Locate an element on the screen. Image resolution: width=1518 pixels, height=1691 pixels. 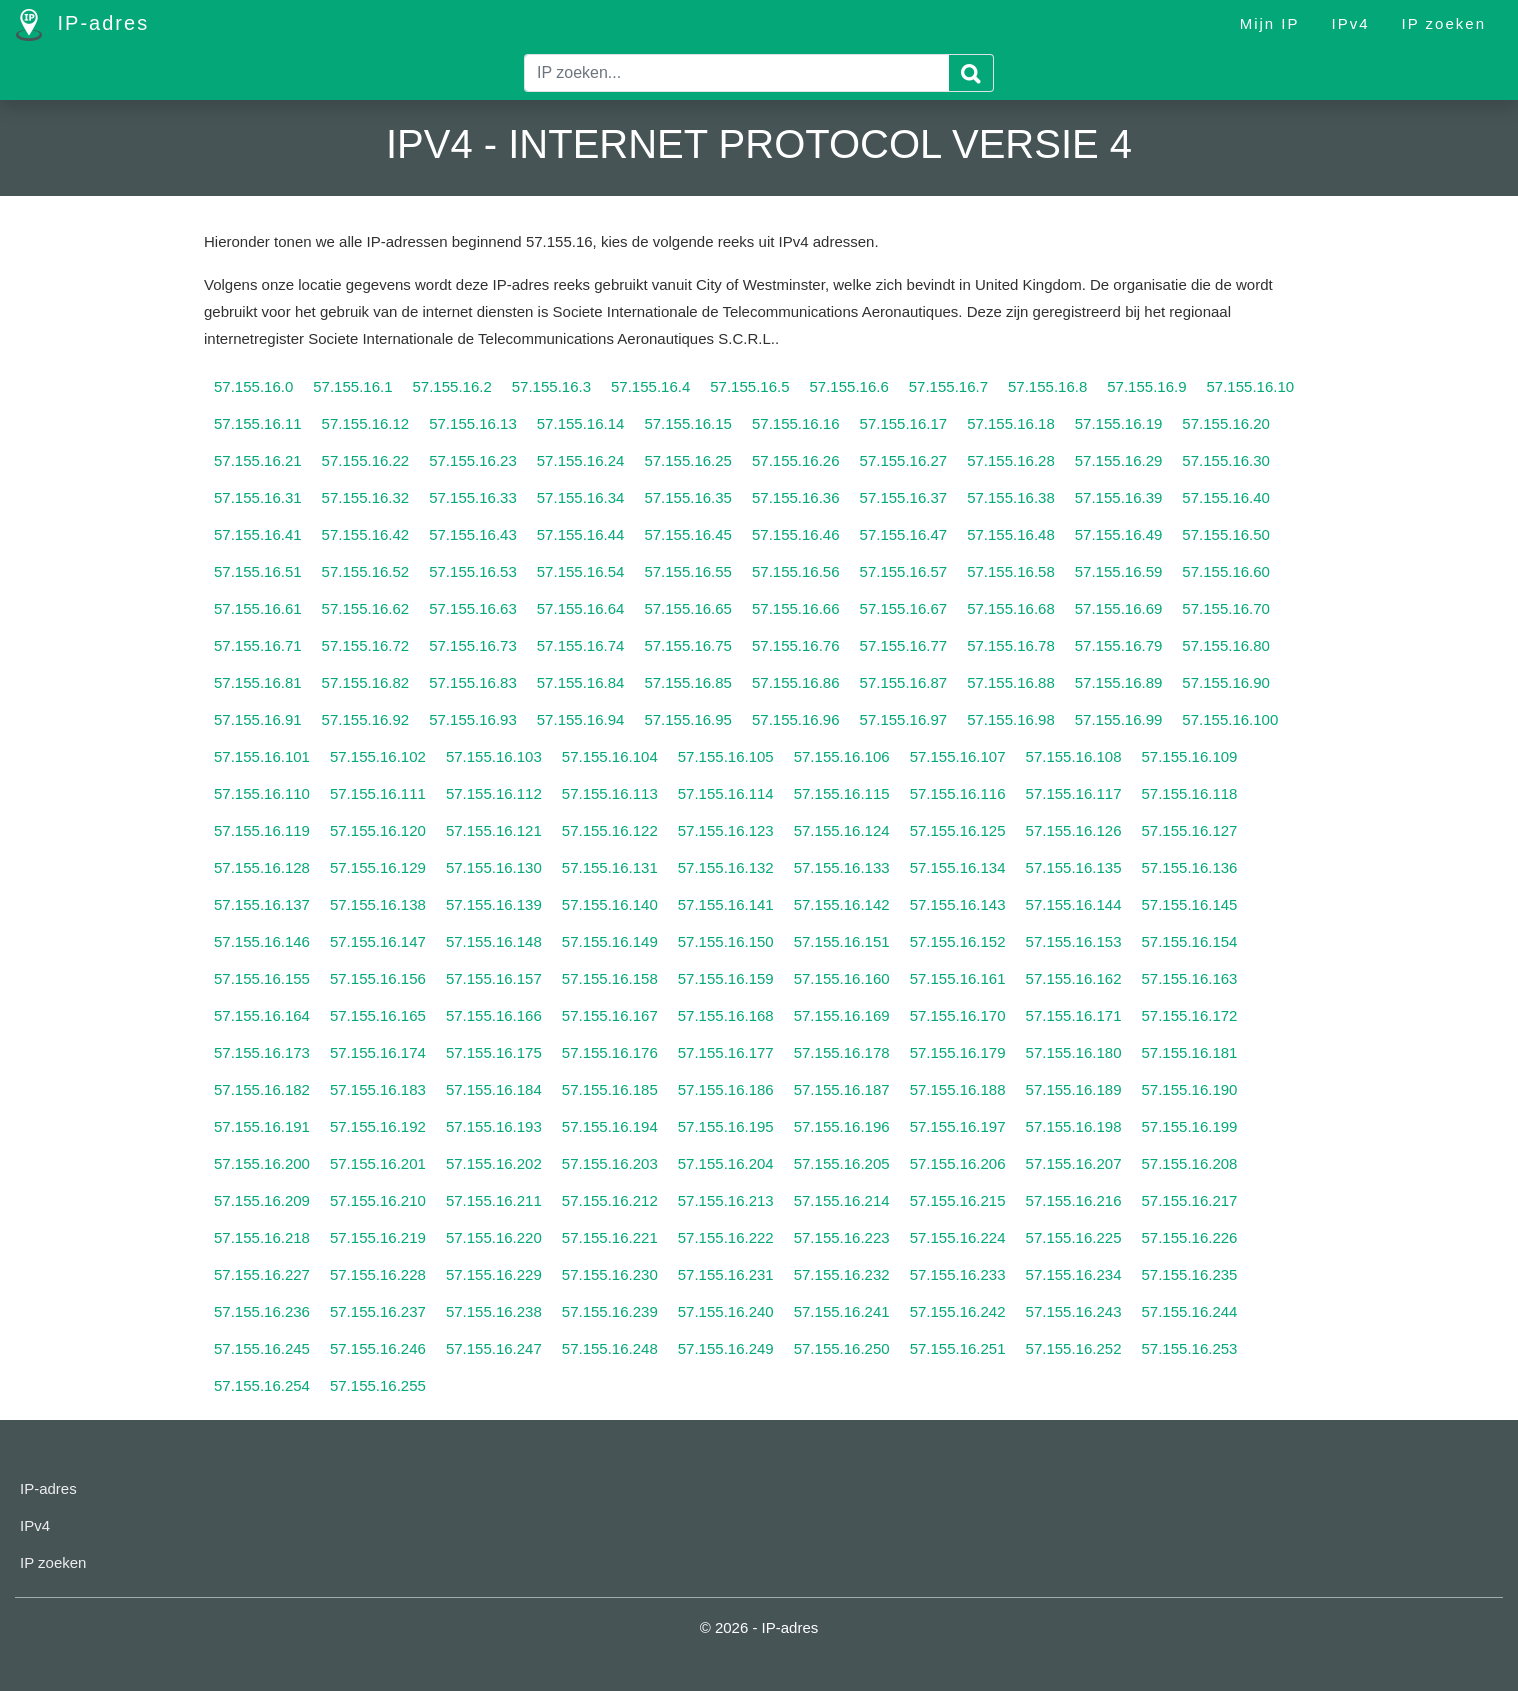
57.155.16.230 is located at coordinates (610, 1274).